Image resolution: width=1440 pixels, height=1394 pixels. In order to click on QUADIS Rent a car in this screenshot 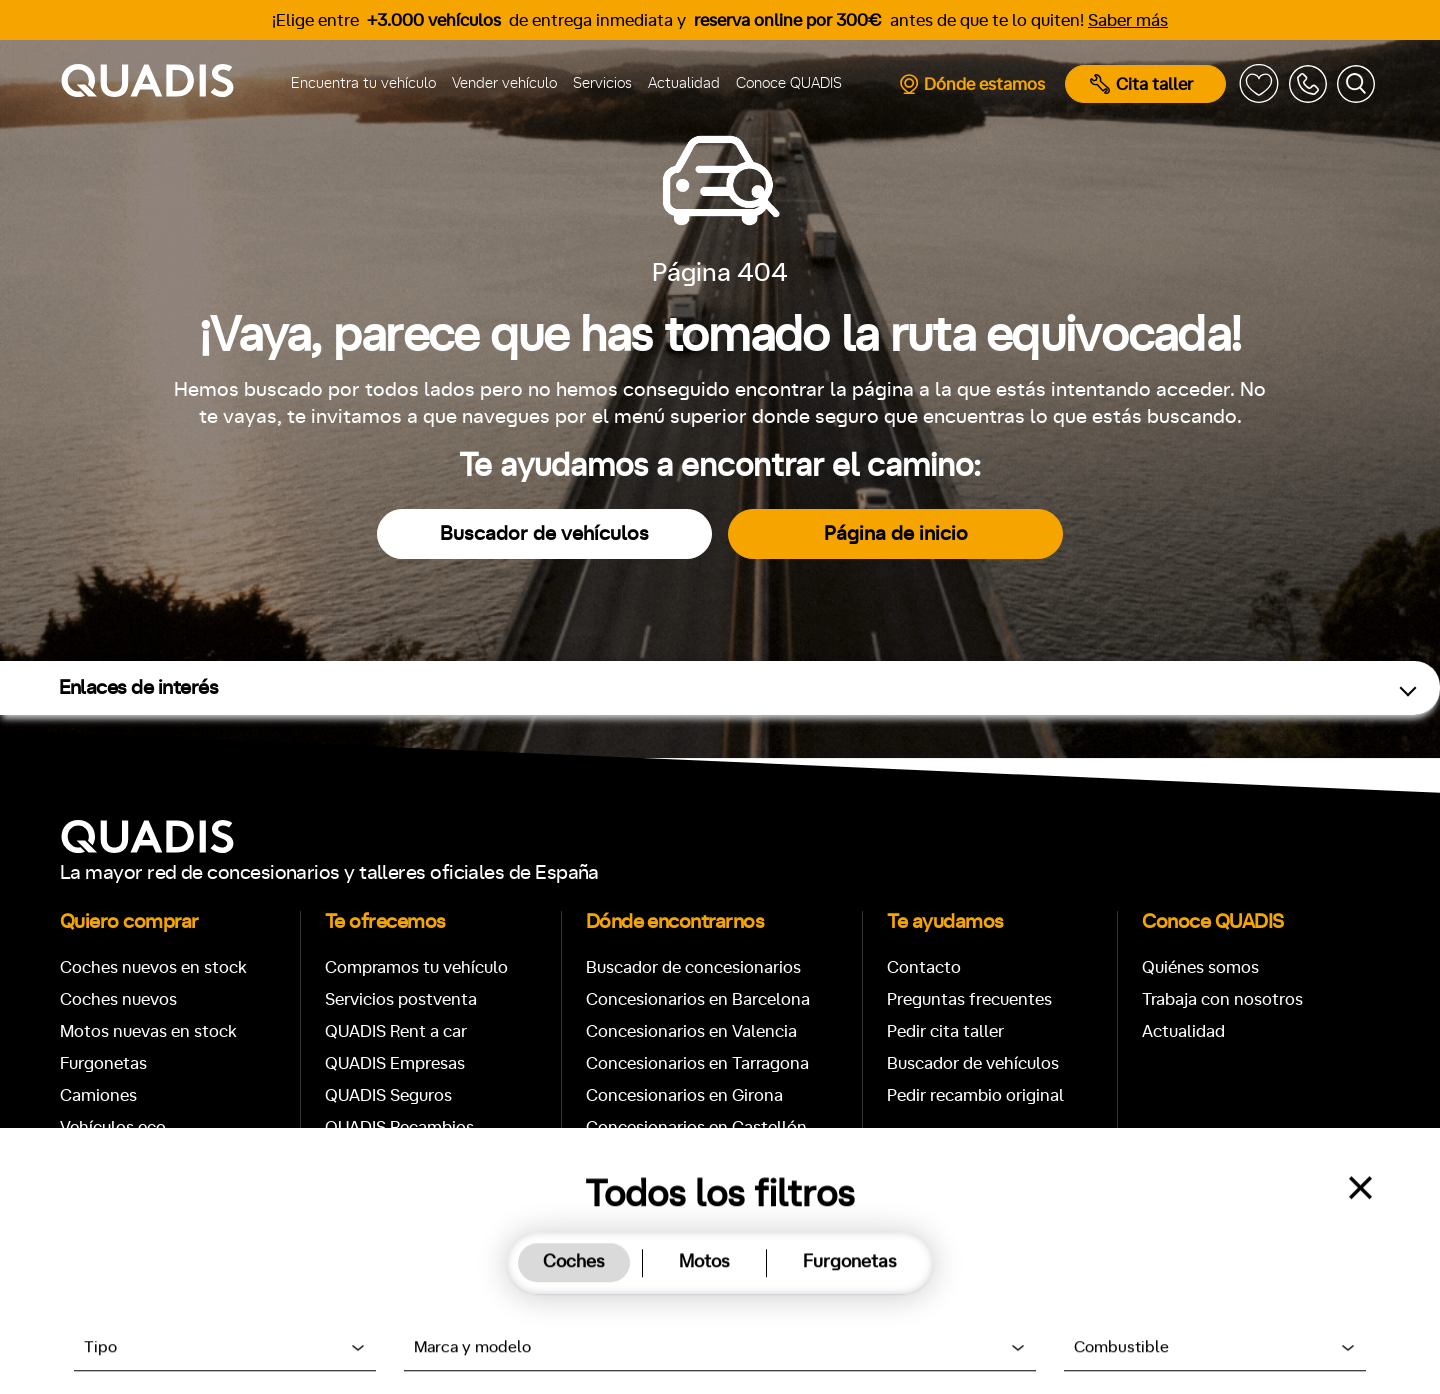, I will do `click(396, 1031)`.